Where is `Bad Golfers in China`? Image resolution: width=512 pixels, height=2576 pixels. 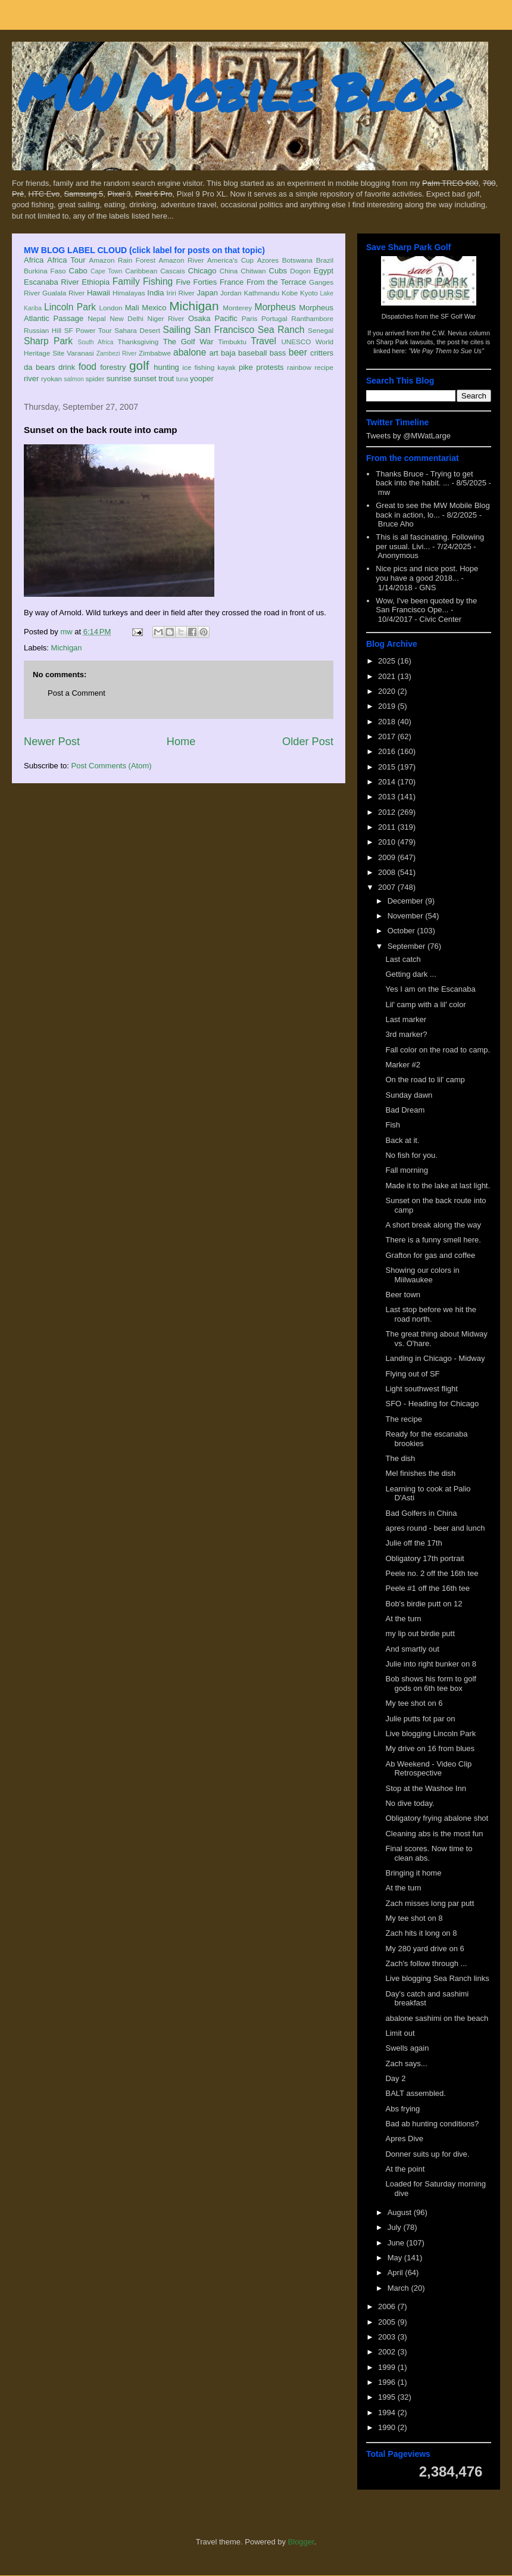 Bad Golfers in China is located at coordinates (421, 1513).